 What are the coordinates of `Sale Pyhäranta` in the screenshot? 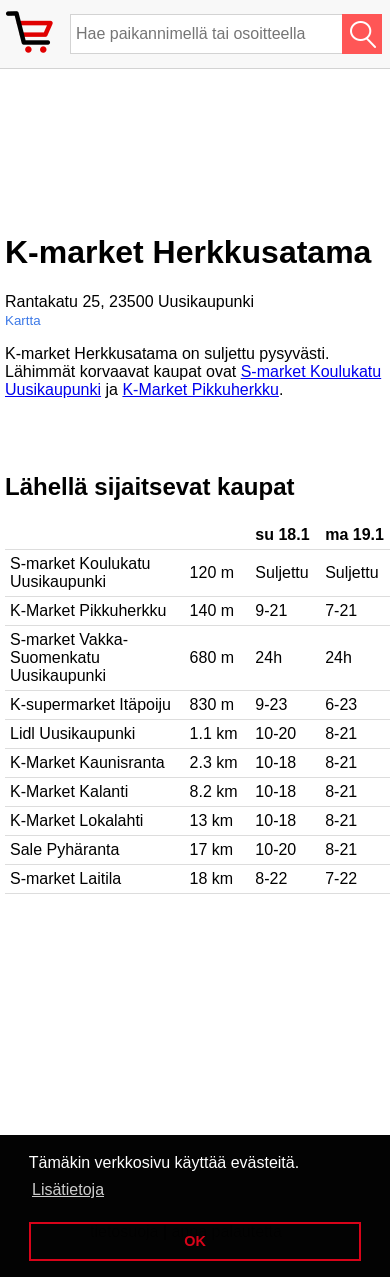 It's located at (64, 849).